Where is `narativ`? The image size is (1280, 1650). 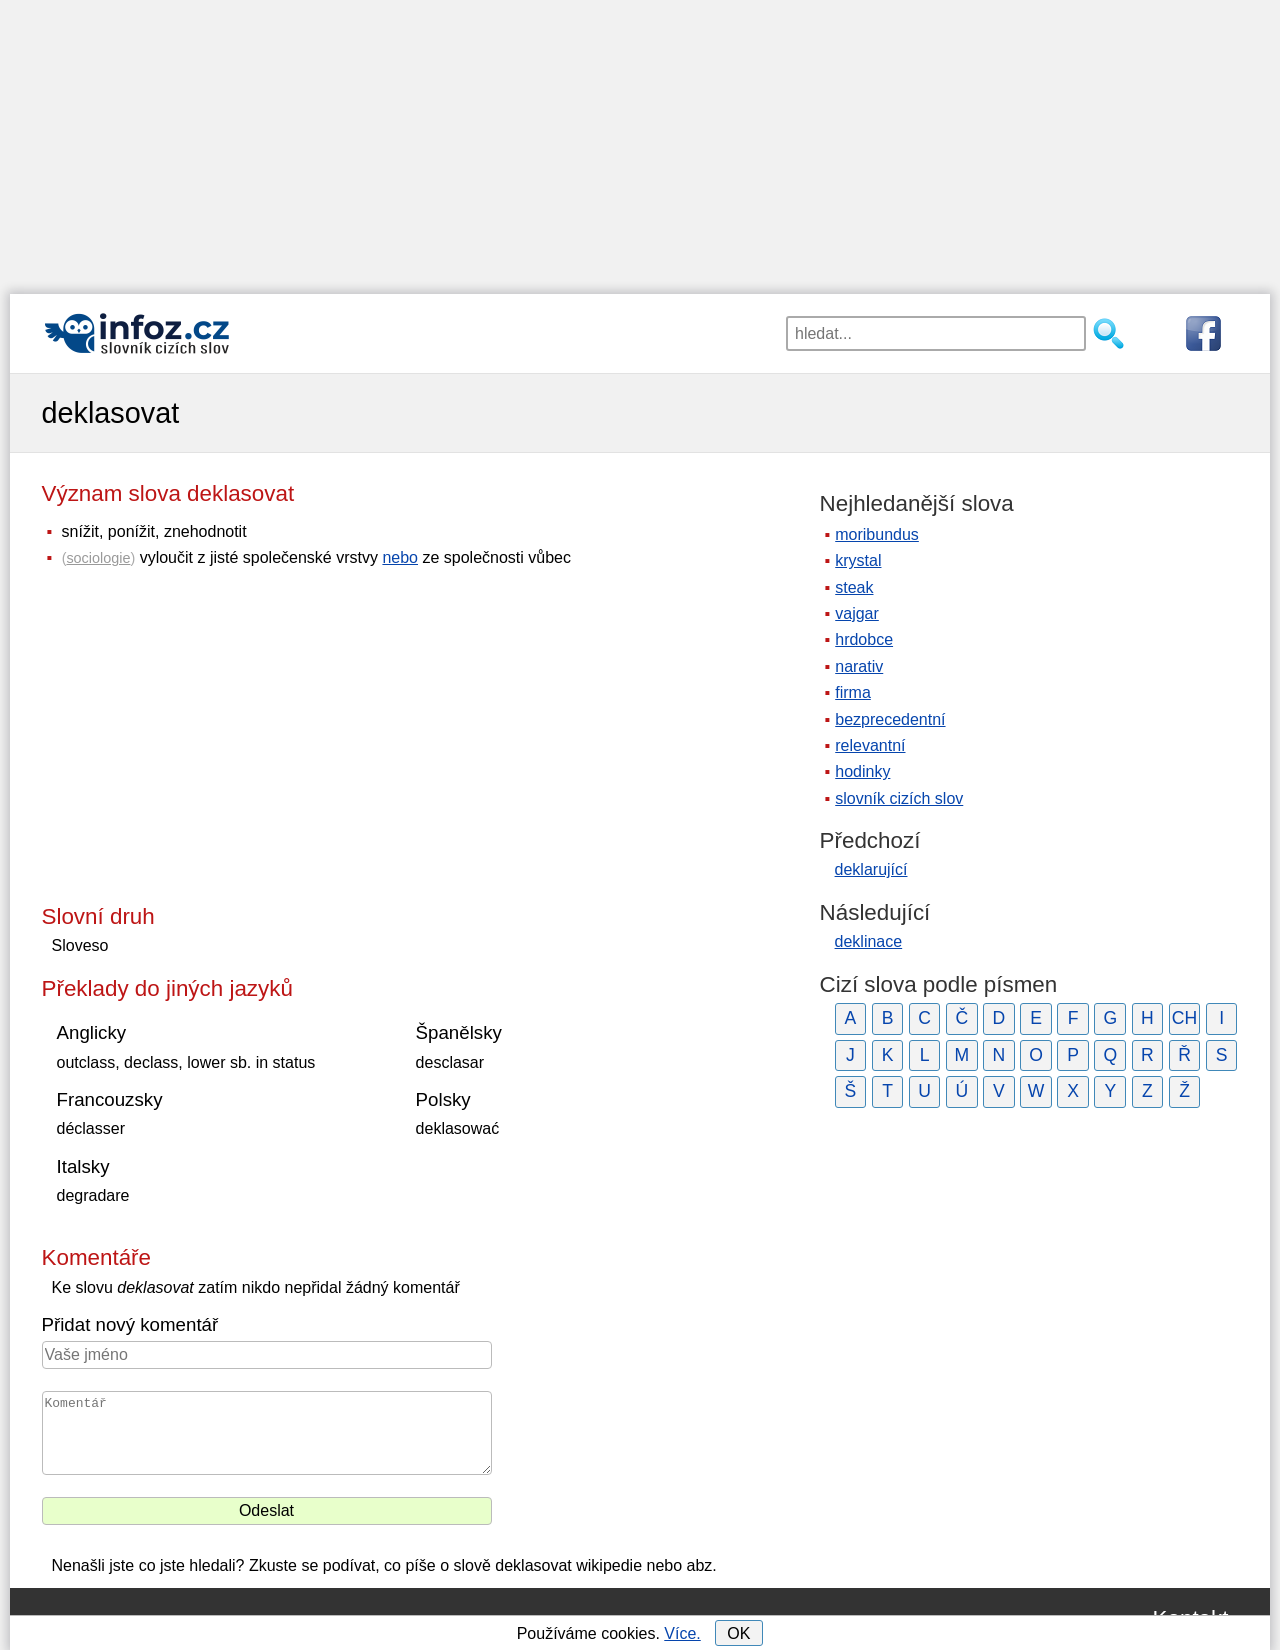
narativ is located at coordinates (859, 666).